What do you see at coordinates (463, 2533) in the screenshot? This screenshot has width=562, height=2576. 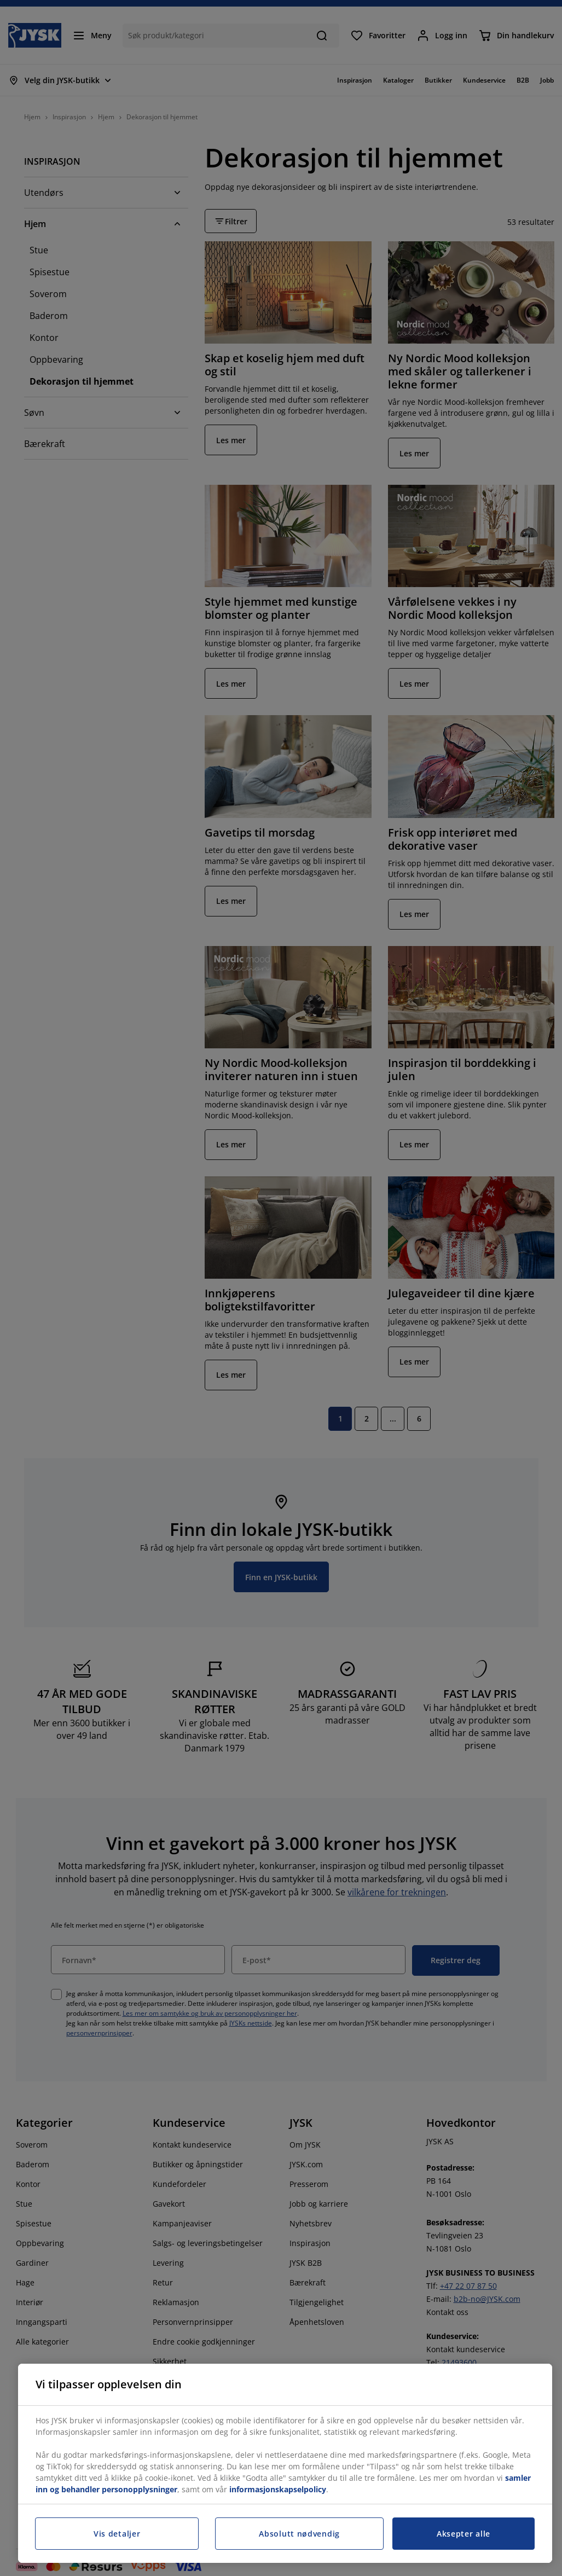 I see `Aksepter alle` at bounding box center [463, 2533].